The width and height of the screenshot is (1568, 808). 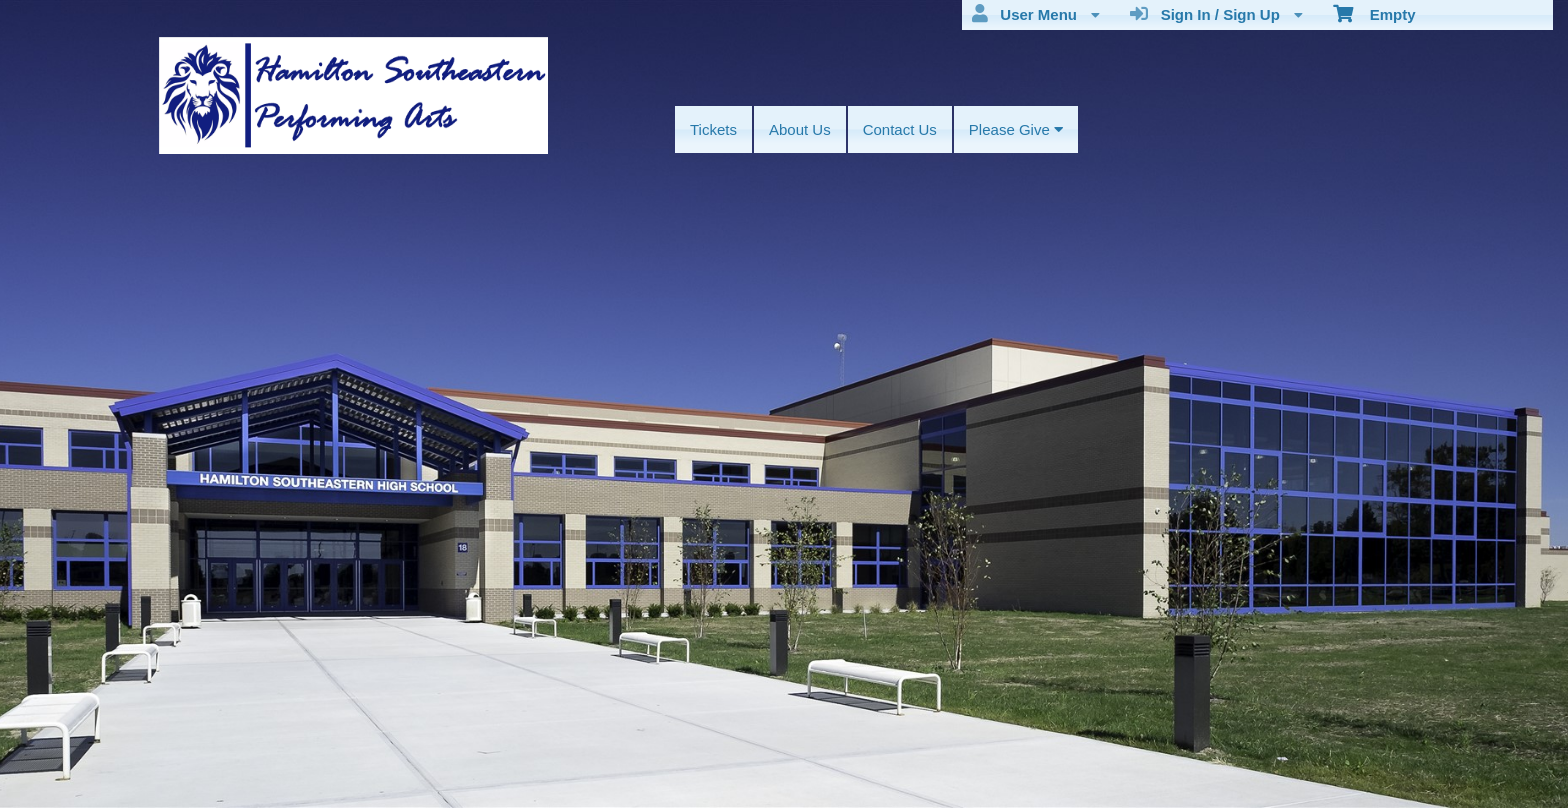 I want to click on About Us, so click(x=800, y=129).